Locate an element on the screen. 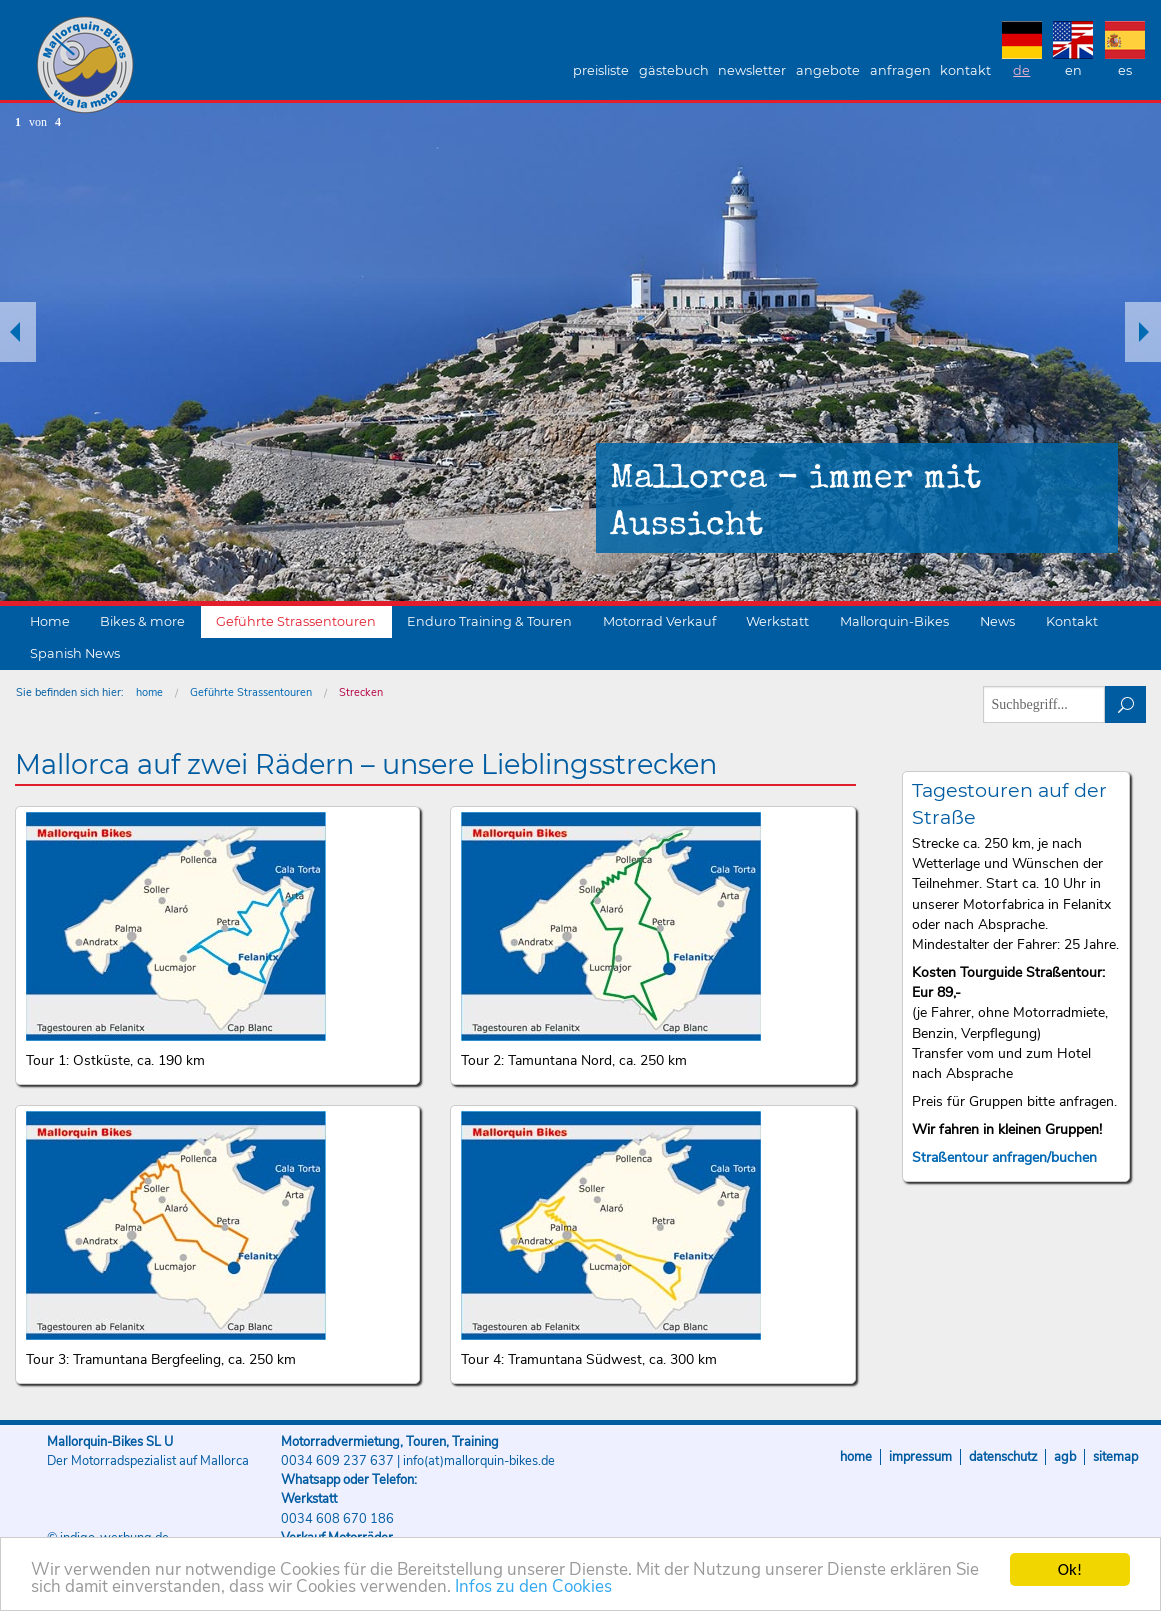 This screenshot has width=1161, height=1611. News is located at coordinates (997, 621).